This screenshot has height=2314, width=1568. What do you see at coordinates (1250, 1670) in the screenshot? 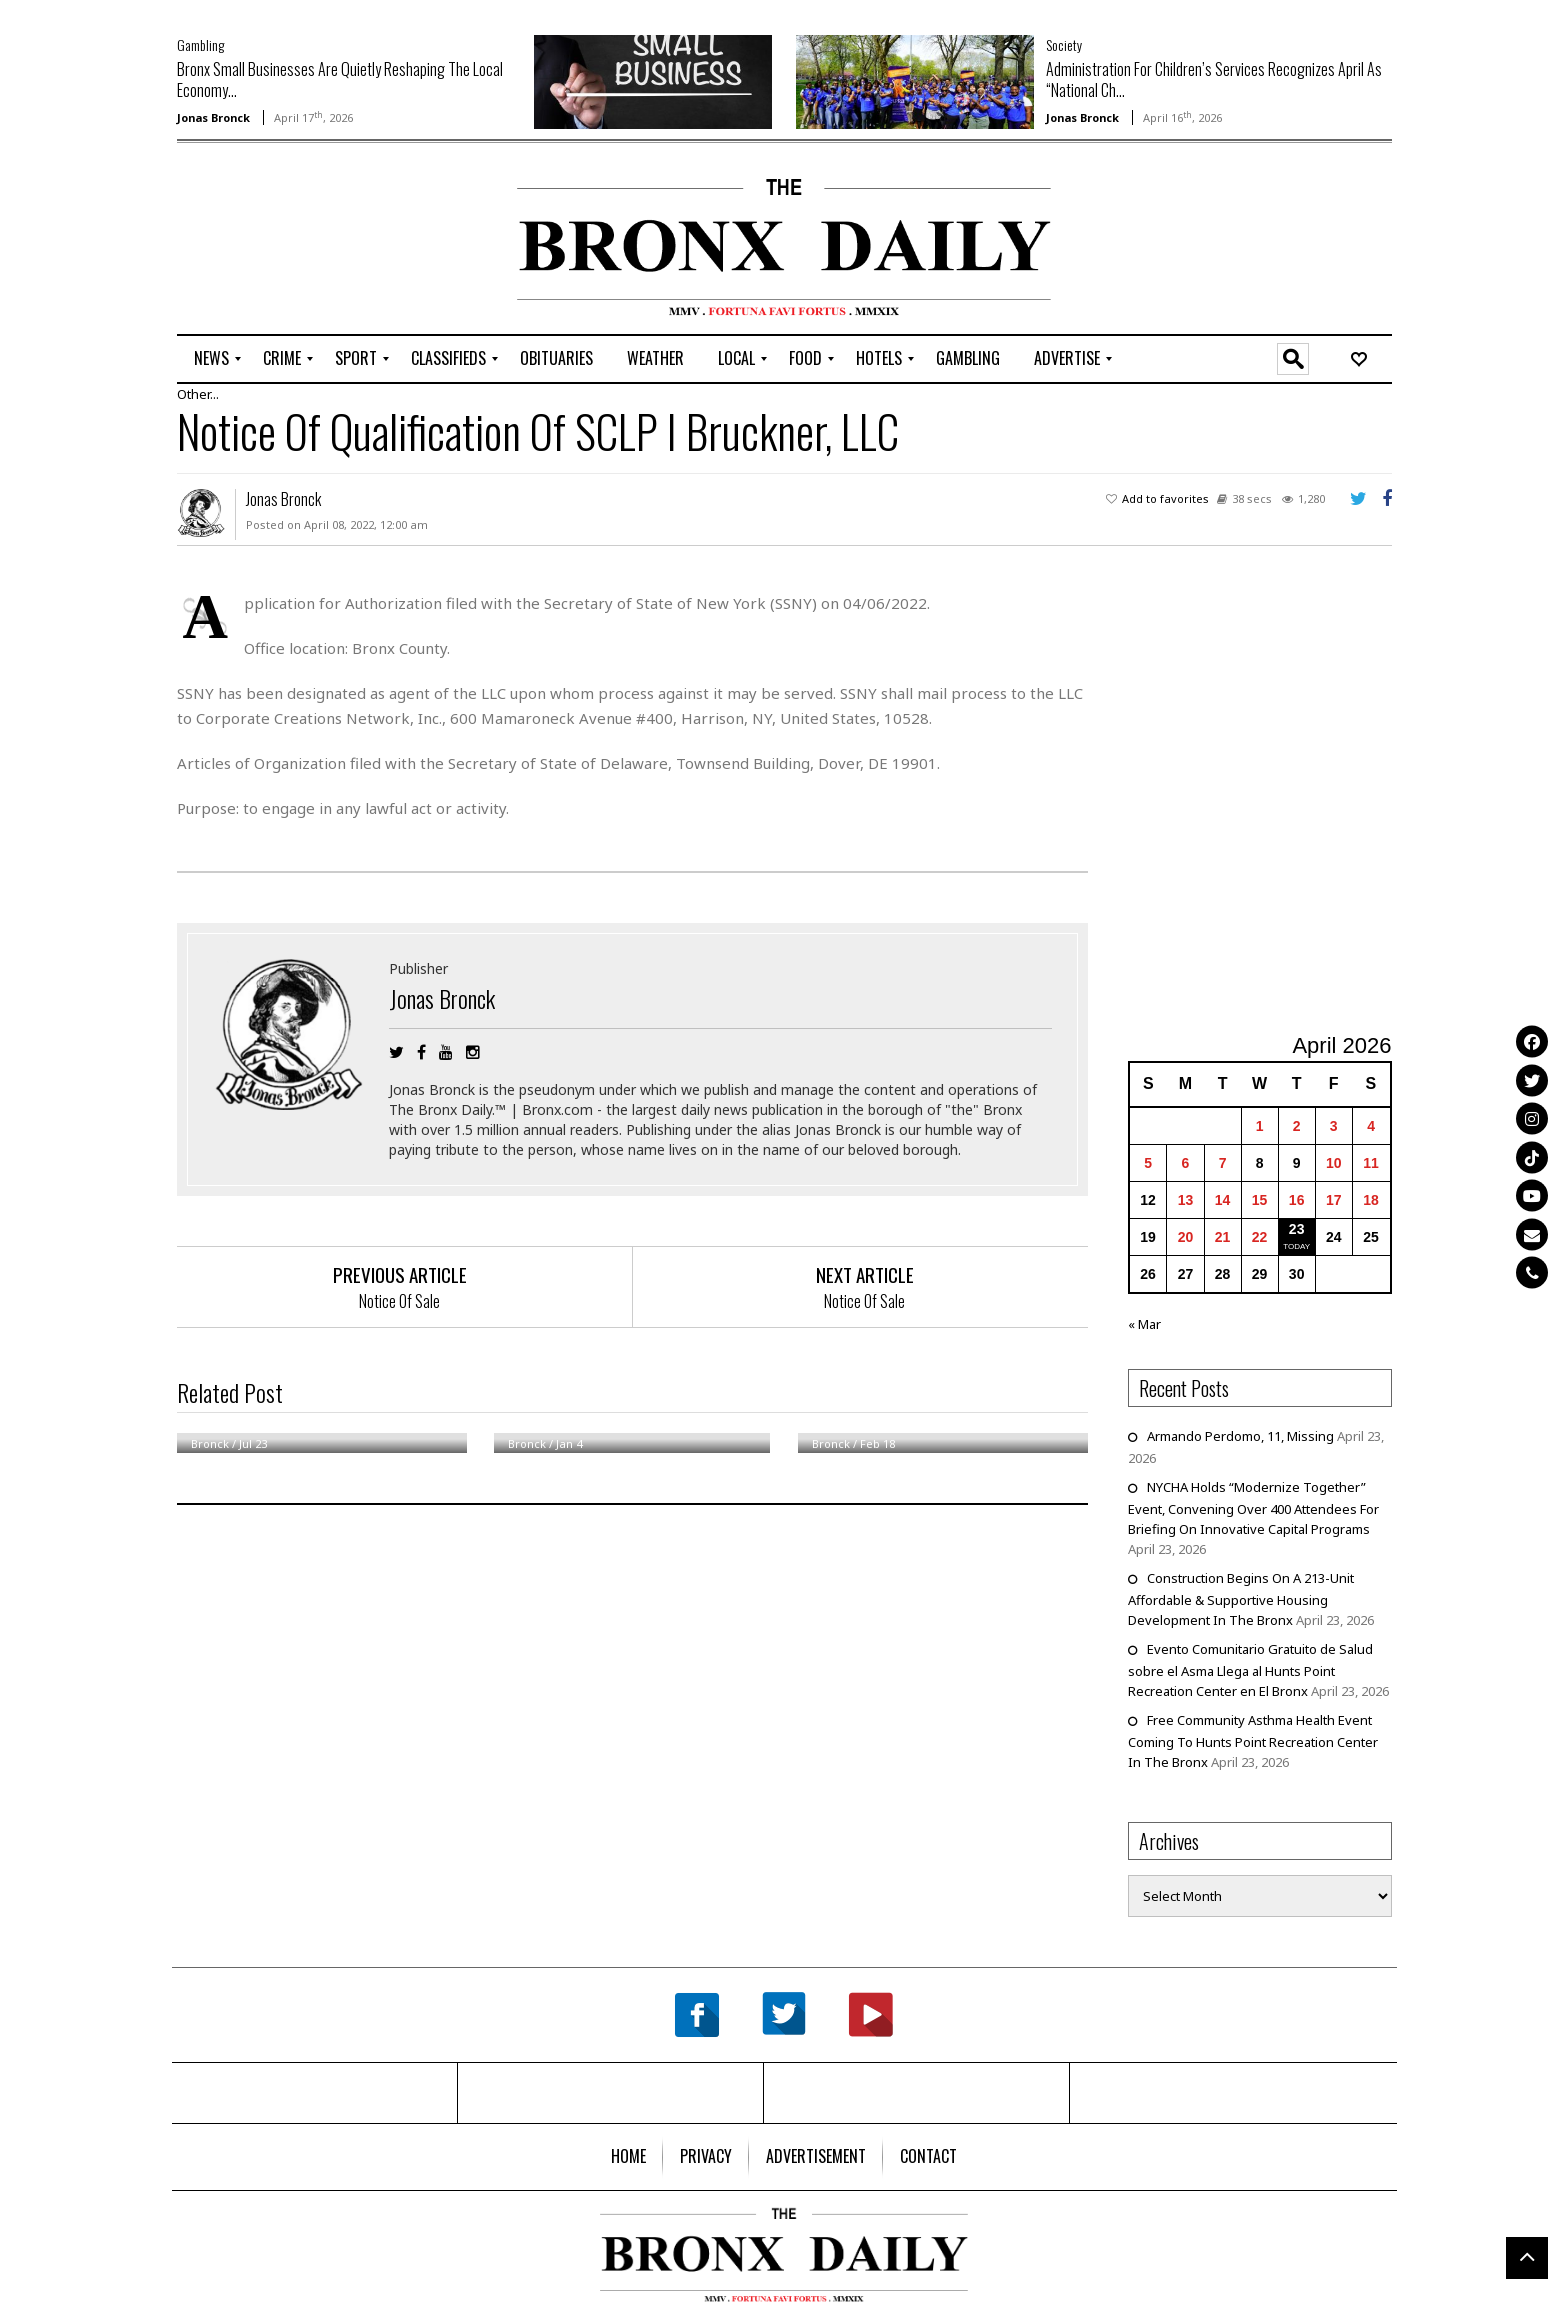
I see `Evento Comunitario Gratuito de Salud sobre el Asma Llega al Hunts Point Recreation Center en El Bronx` at bounding box center [1250, 1670].